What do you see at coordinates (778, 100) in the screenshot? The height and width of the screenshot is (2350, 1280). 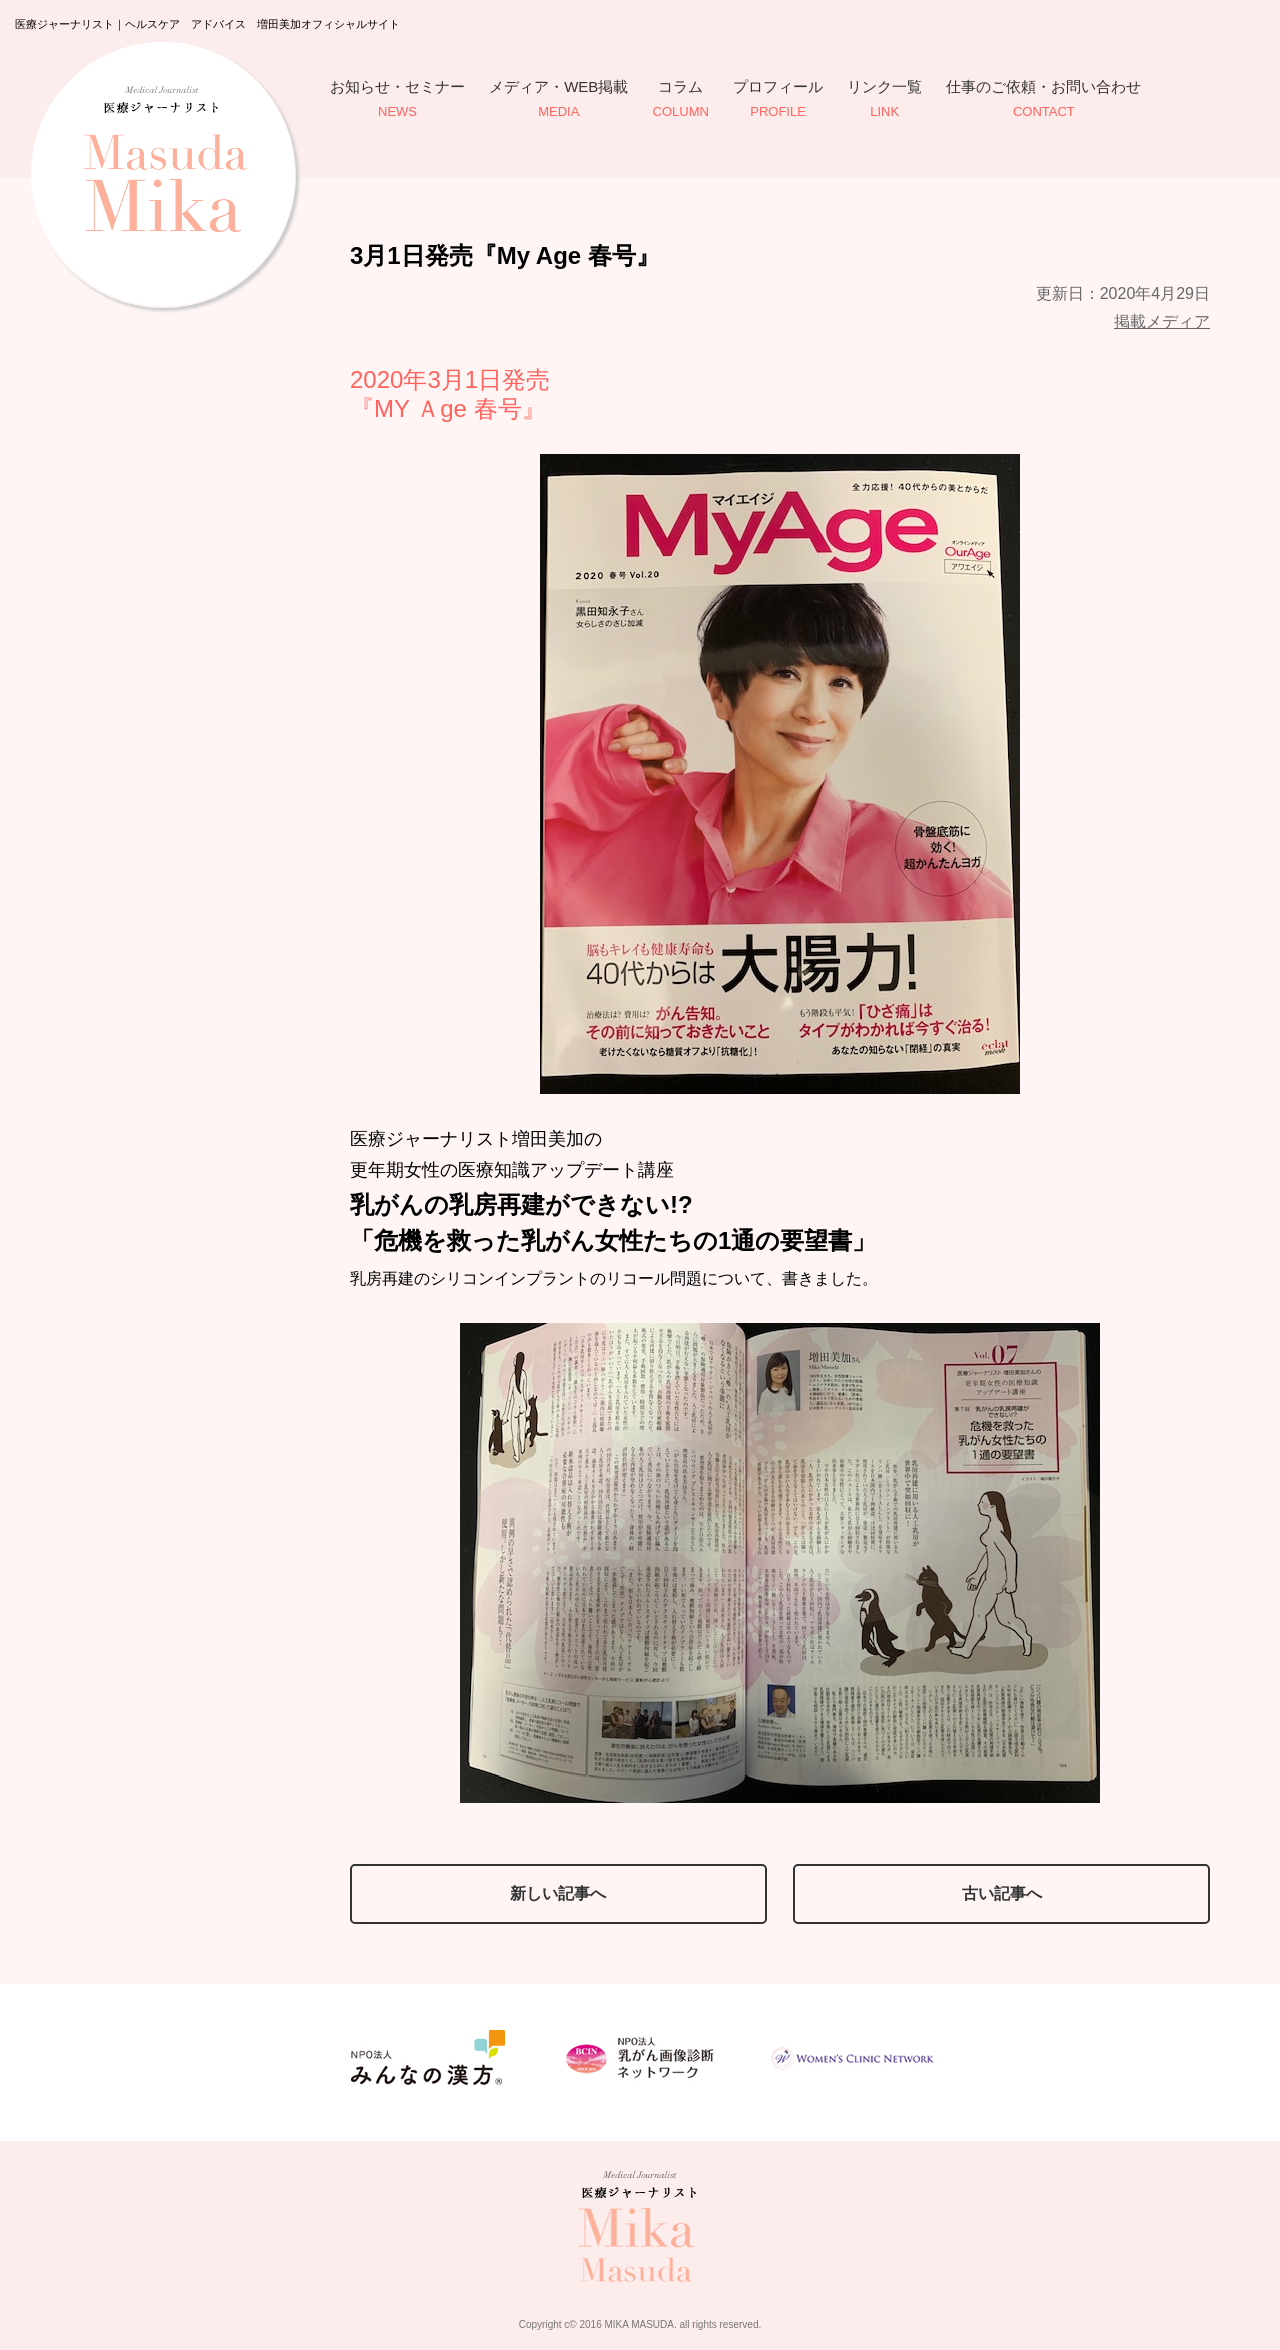 I see `プロフィール` at bounding box center [778, 100].